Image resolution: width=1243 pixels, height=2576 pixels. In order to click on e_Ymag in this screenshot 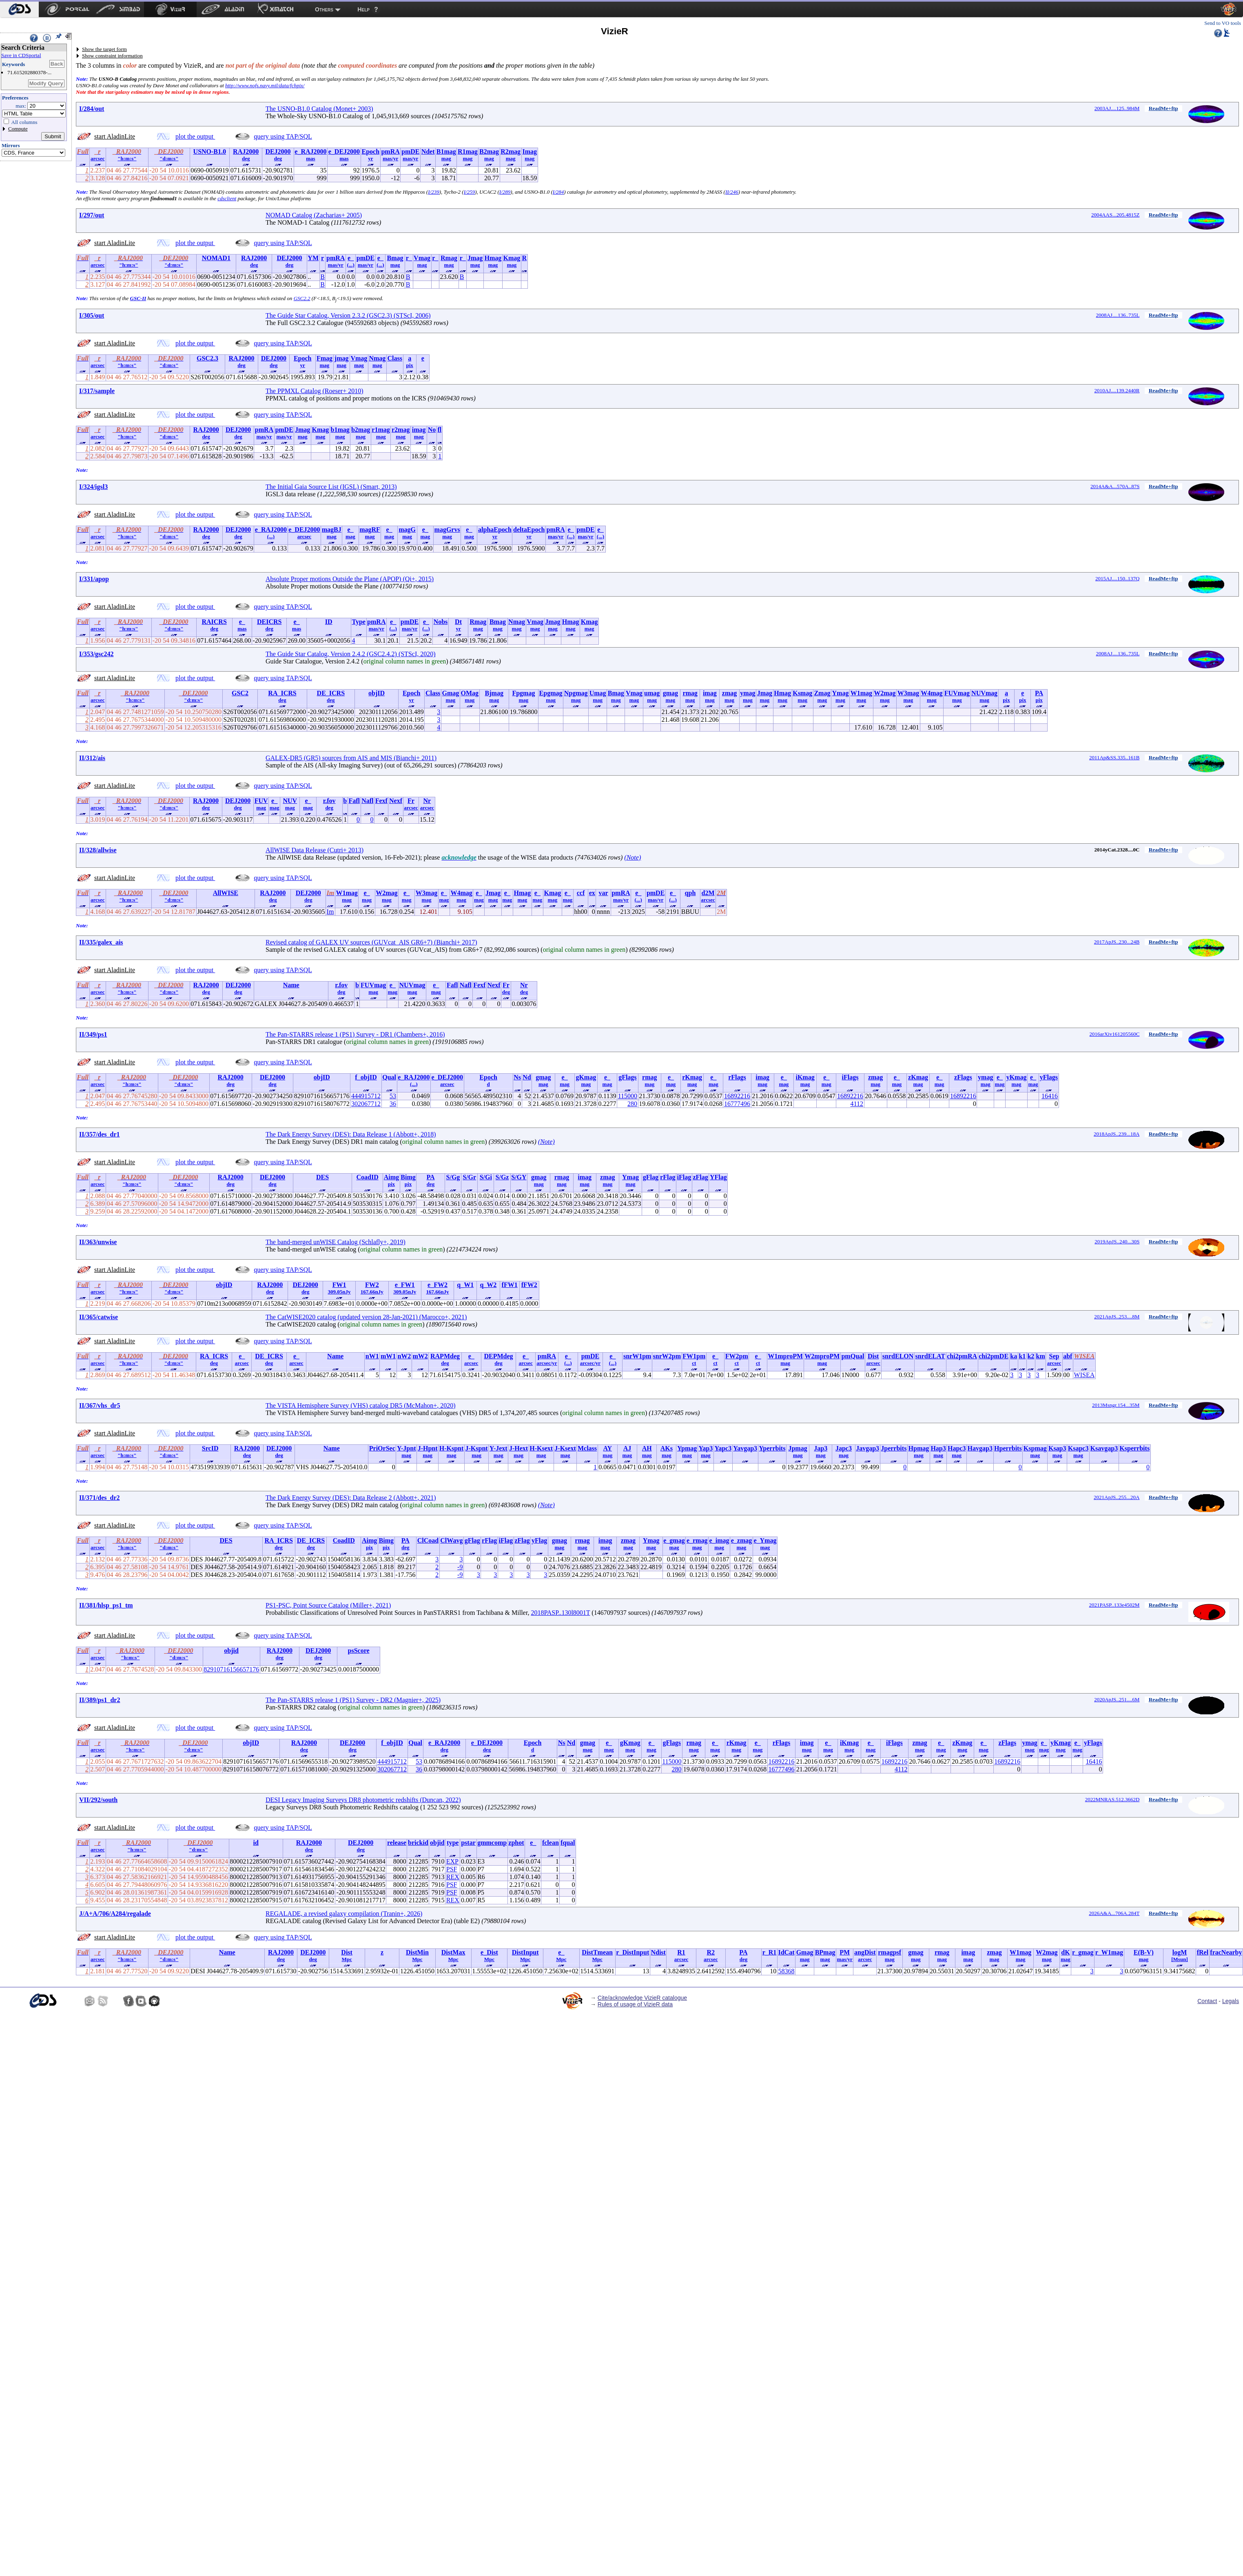, I will do `click(764, 1540)`.